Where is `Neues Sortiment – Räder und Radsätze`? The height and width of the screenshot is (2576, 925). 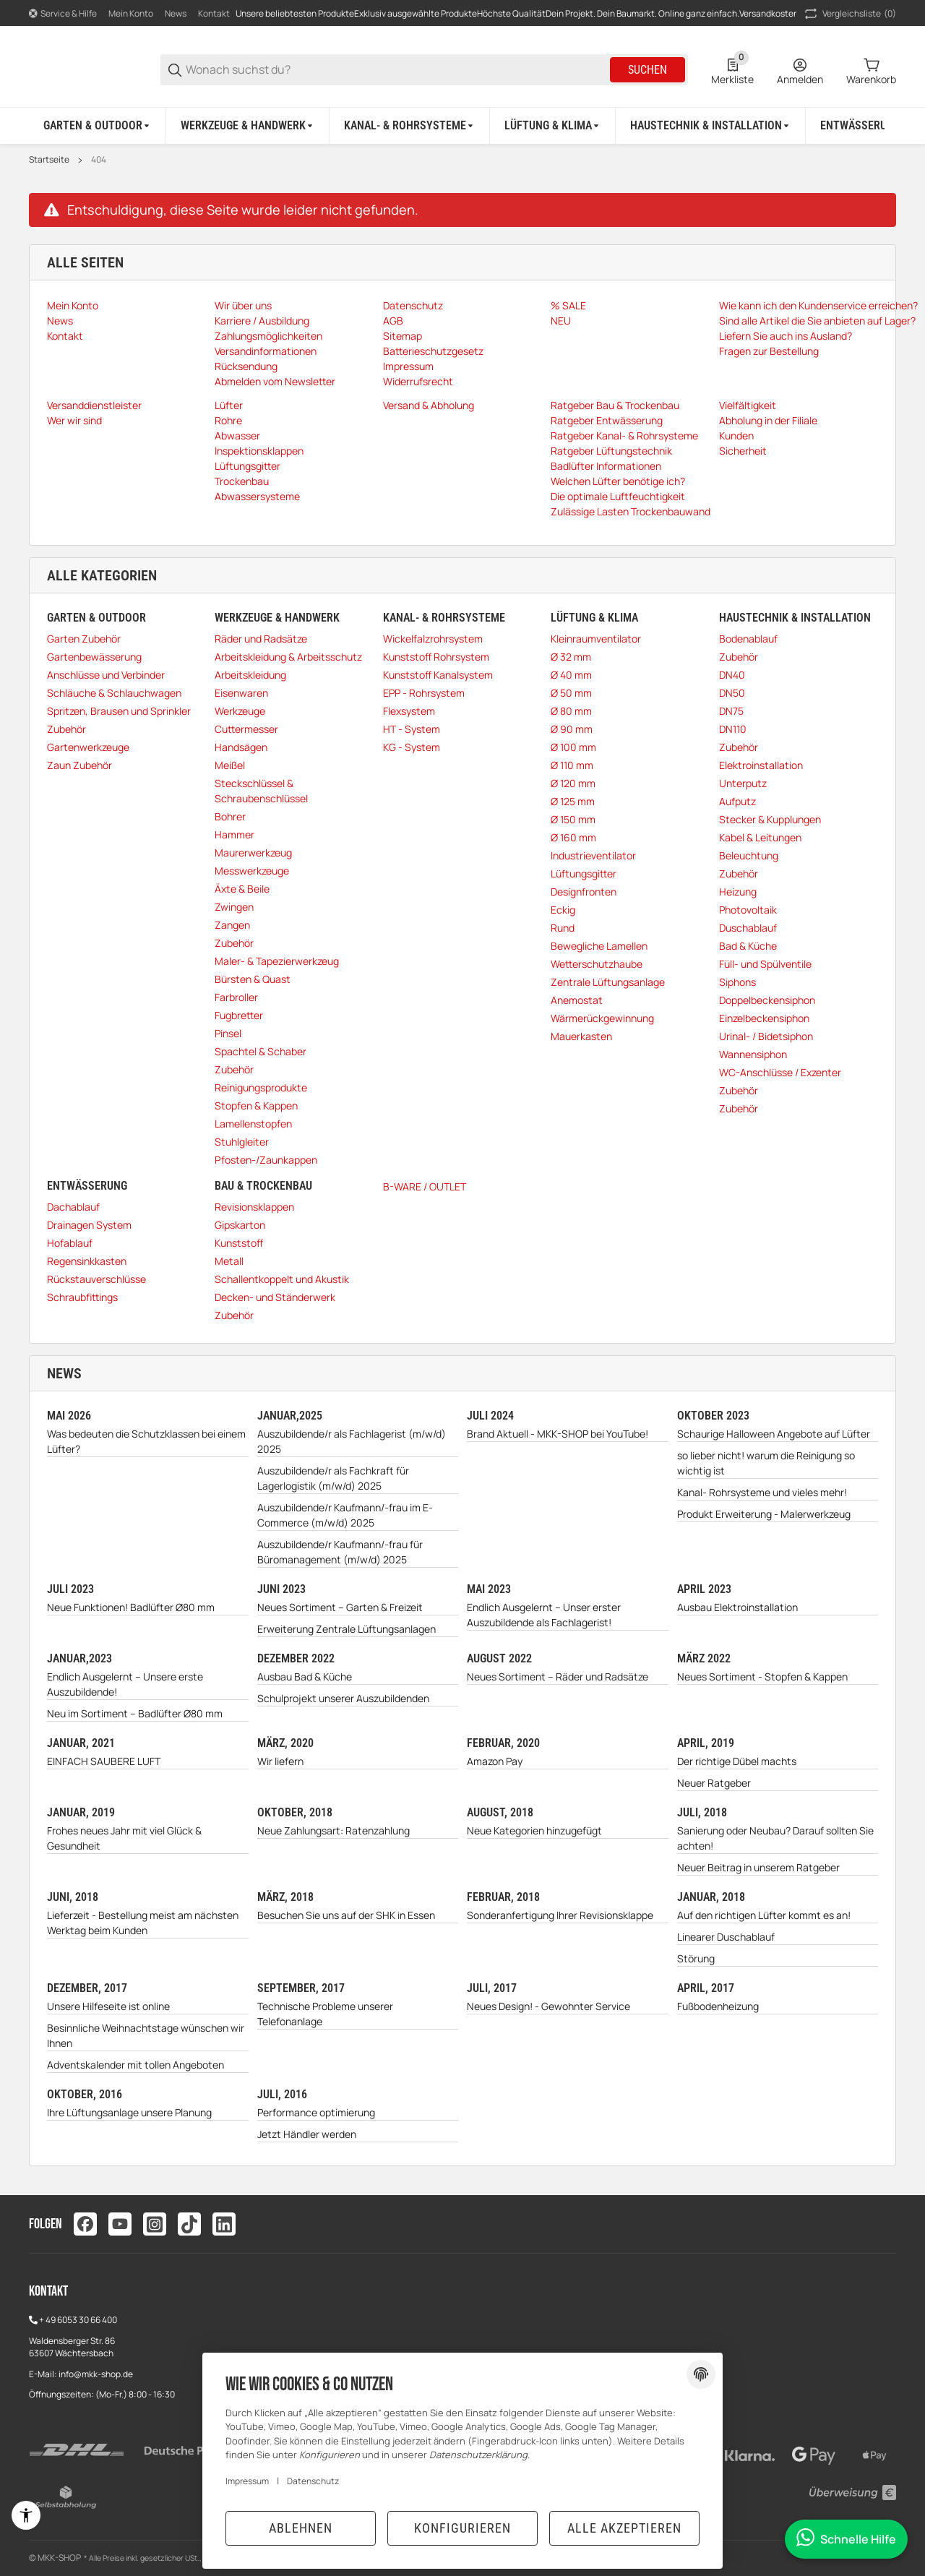 Neues Sortiment – Räder und Radsätze is located at coordinates (557, 1676).